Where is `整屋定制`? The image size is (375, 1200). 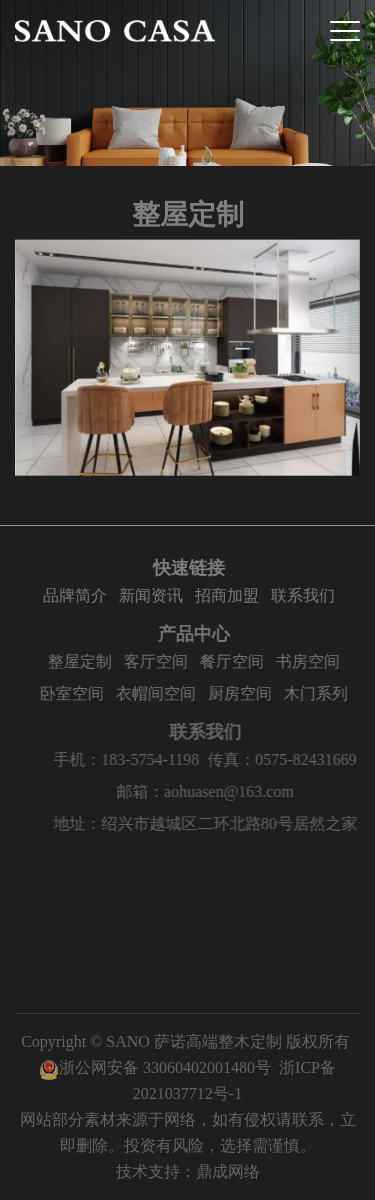 整屋定制 is located at coordinates (87, 661).